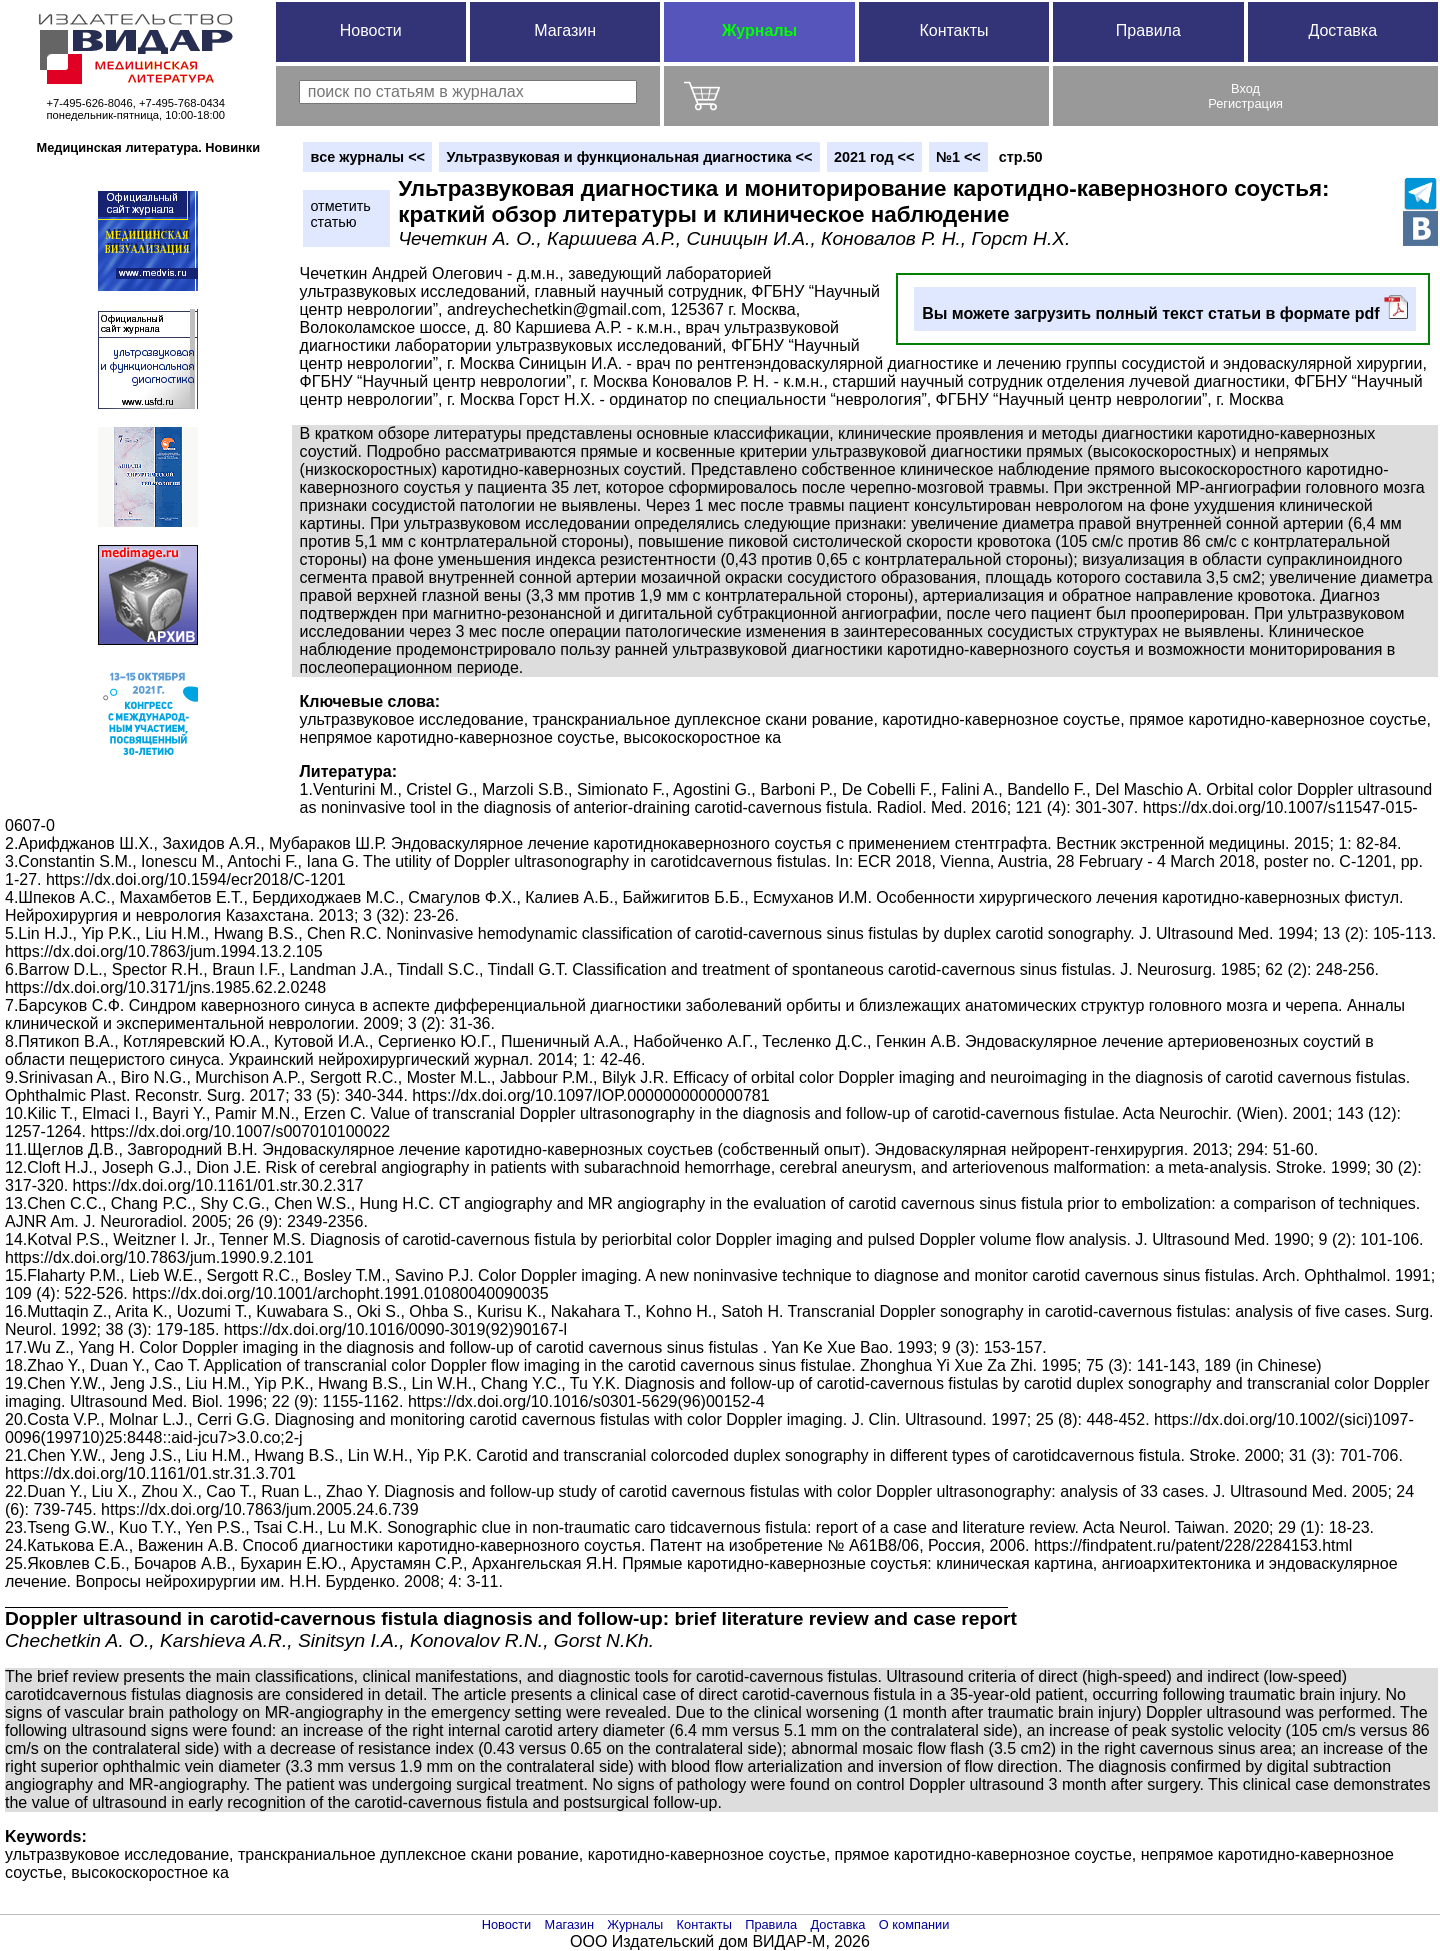  I want to click on 2021 год <<, so click(874, 157).